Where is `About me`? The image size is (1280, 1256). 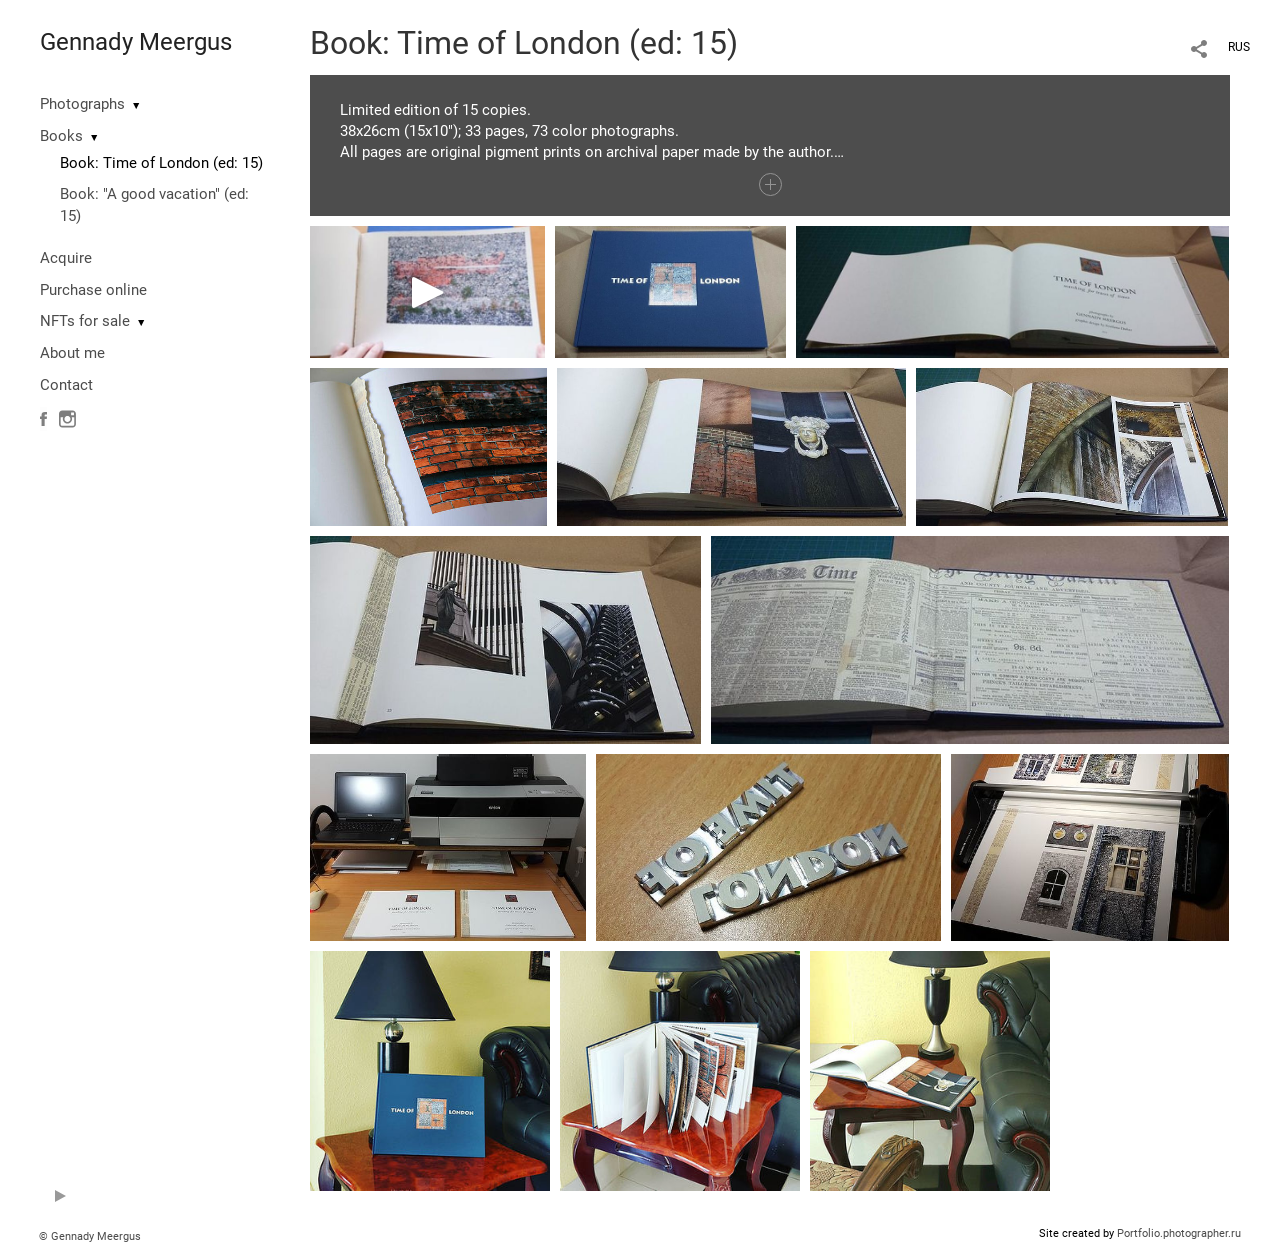
About me is located at coordinates (72, 353).